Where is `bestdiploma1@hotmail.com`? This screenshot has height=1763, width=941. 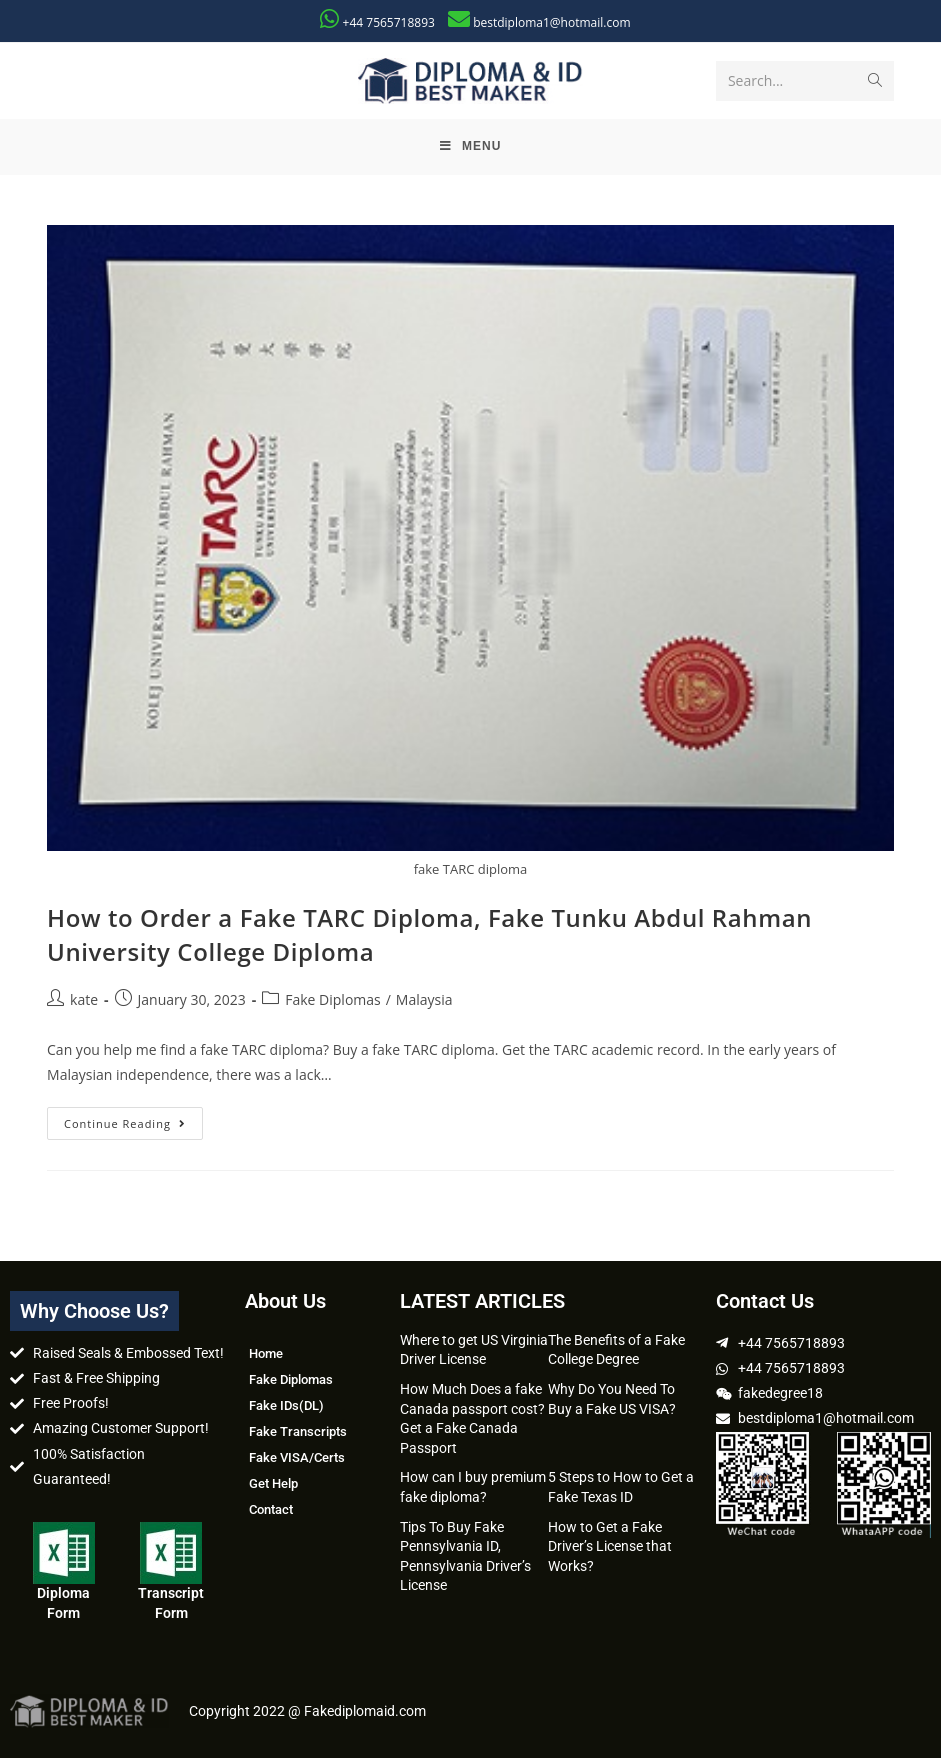 bestdiploma1@hotmail.com is located at coordinates (551, 22).